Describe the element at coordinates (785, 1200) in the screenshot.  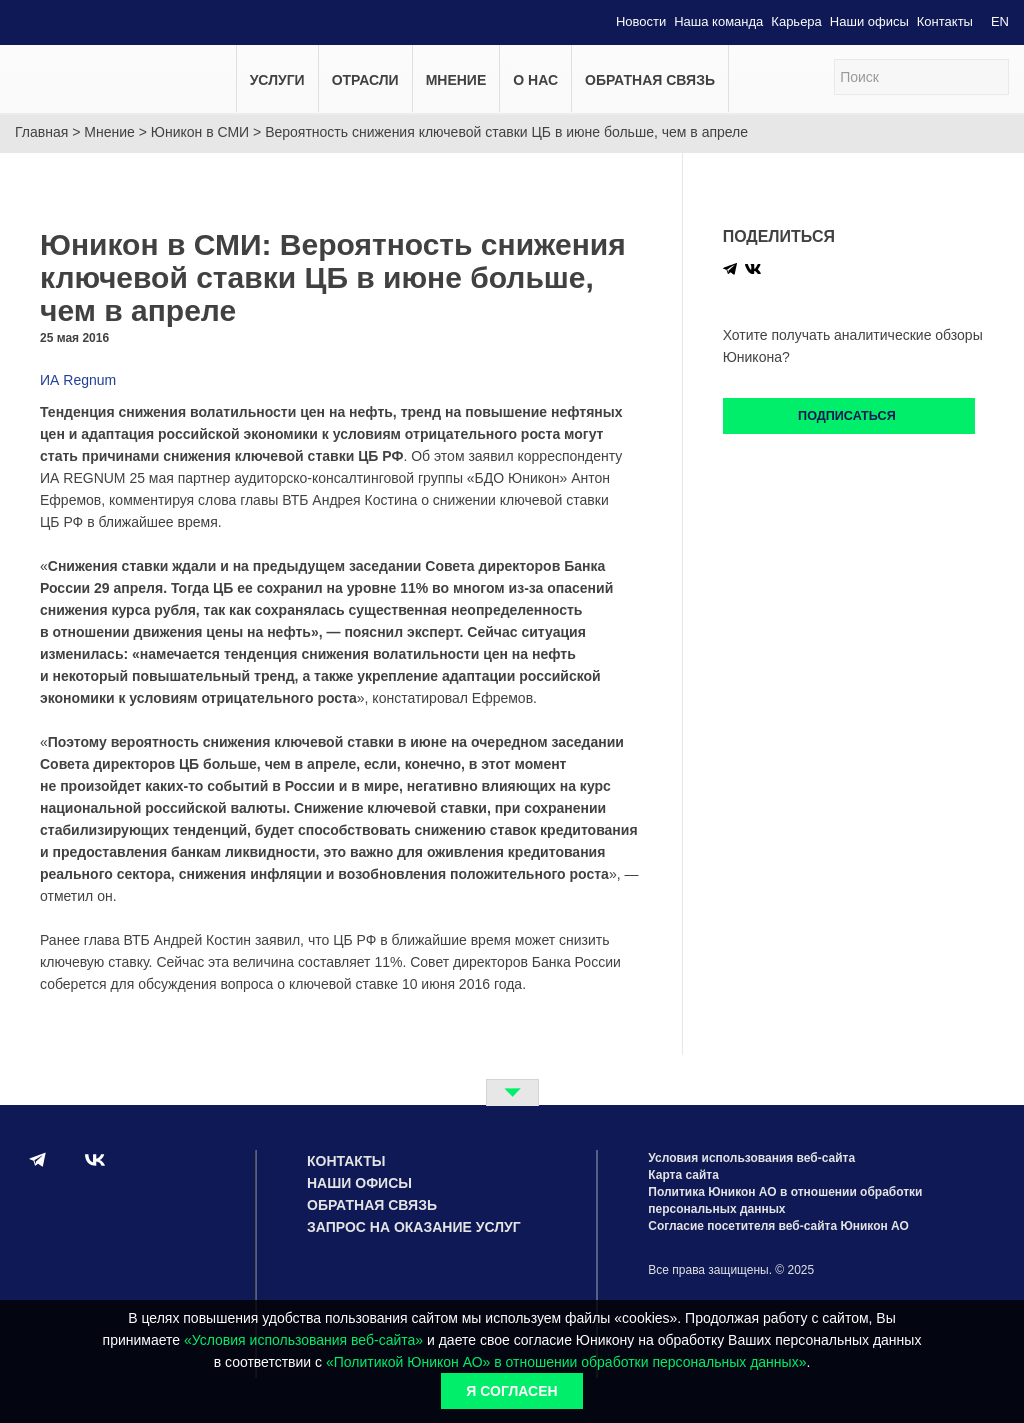
I see `Политика Юникон АО в отношении обработки персональных данных` at that location.